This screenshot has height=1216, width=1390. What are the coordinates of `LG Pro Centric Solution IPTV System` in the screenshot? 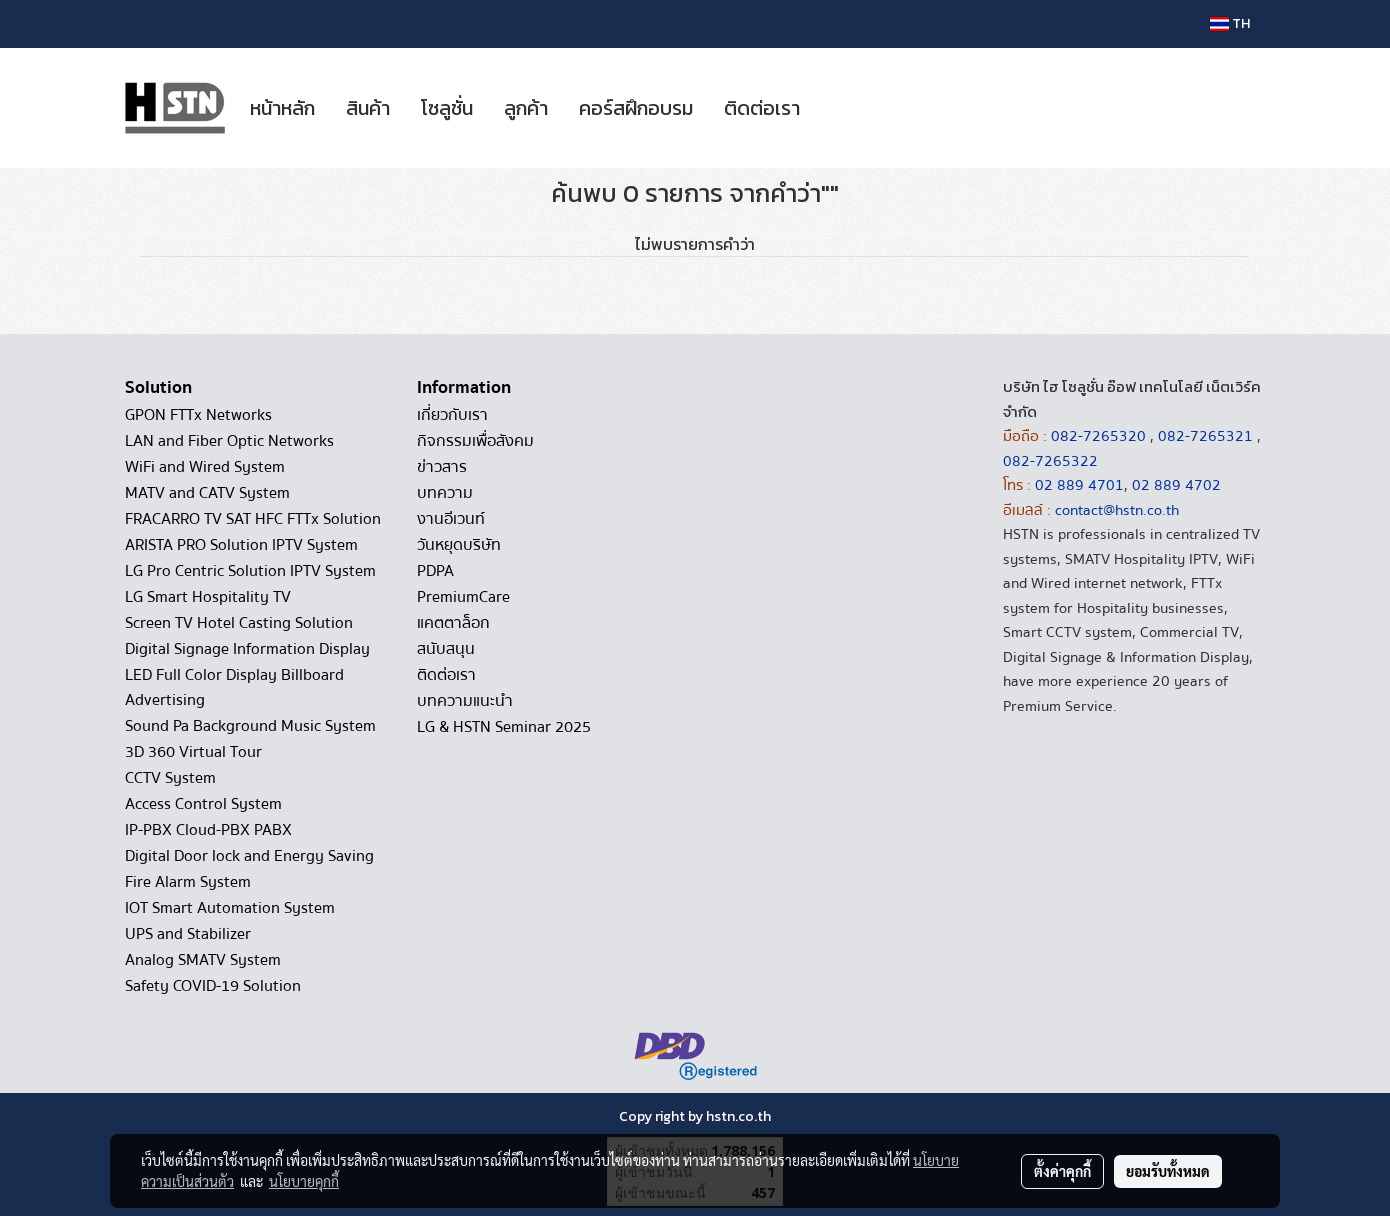 It's located at (250, 571).